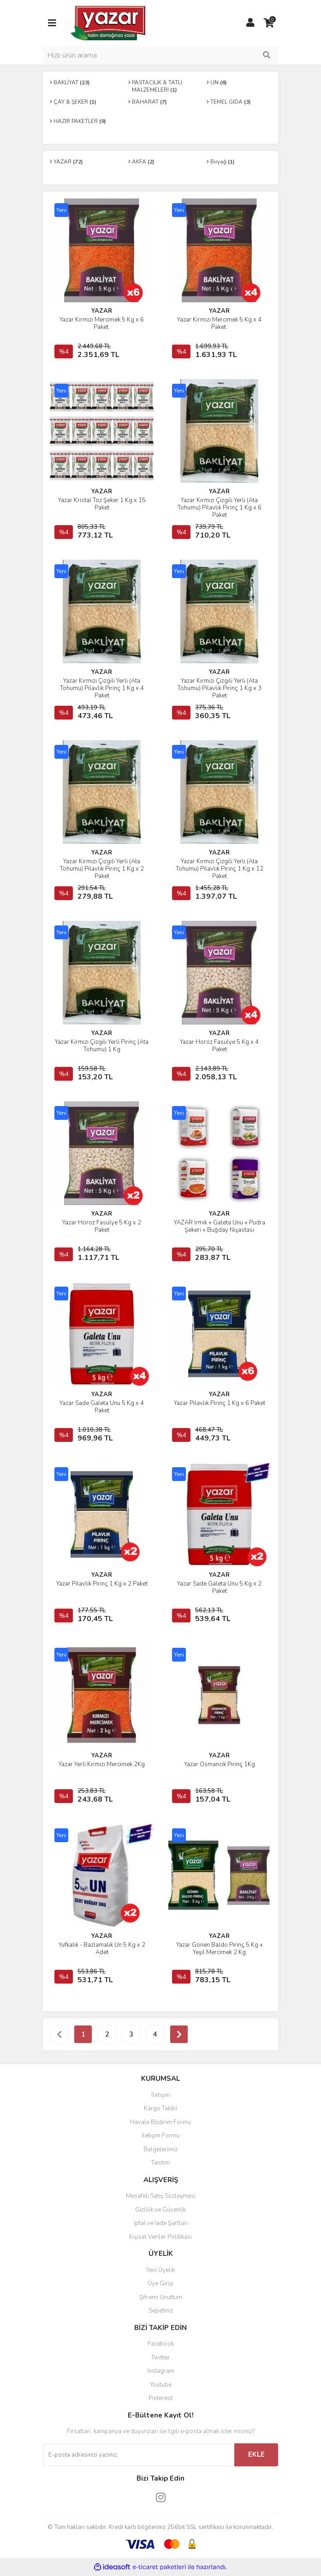 The image size is (321, 2576). I want to click on Twitter, so click(160, 2358).